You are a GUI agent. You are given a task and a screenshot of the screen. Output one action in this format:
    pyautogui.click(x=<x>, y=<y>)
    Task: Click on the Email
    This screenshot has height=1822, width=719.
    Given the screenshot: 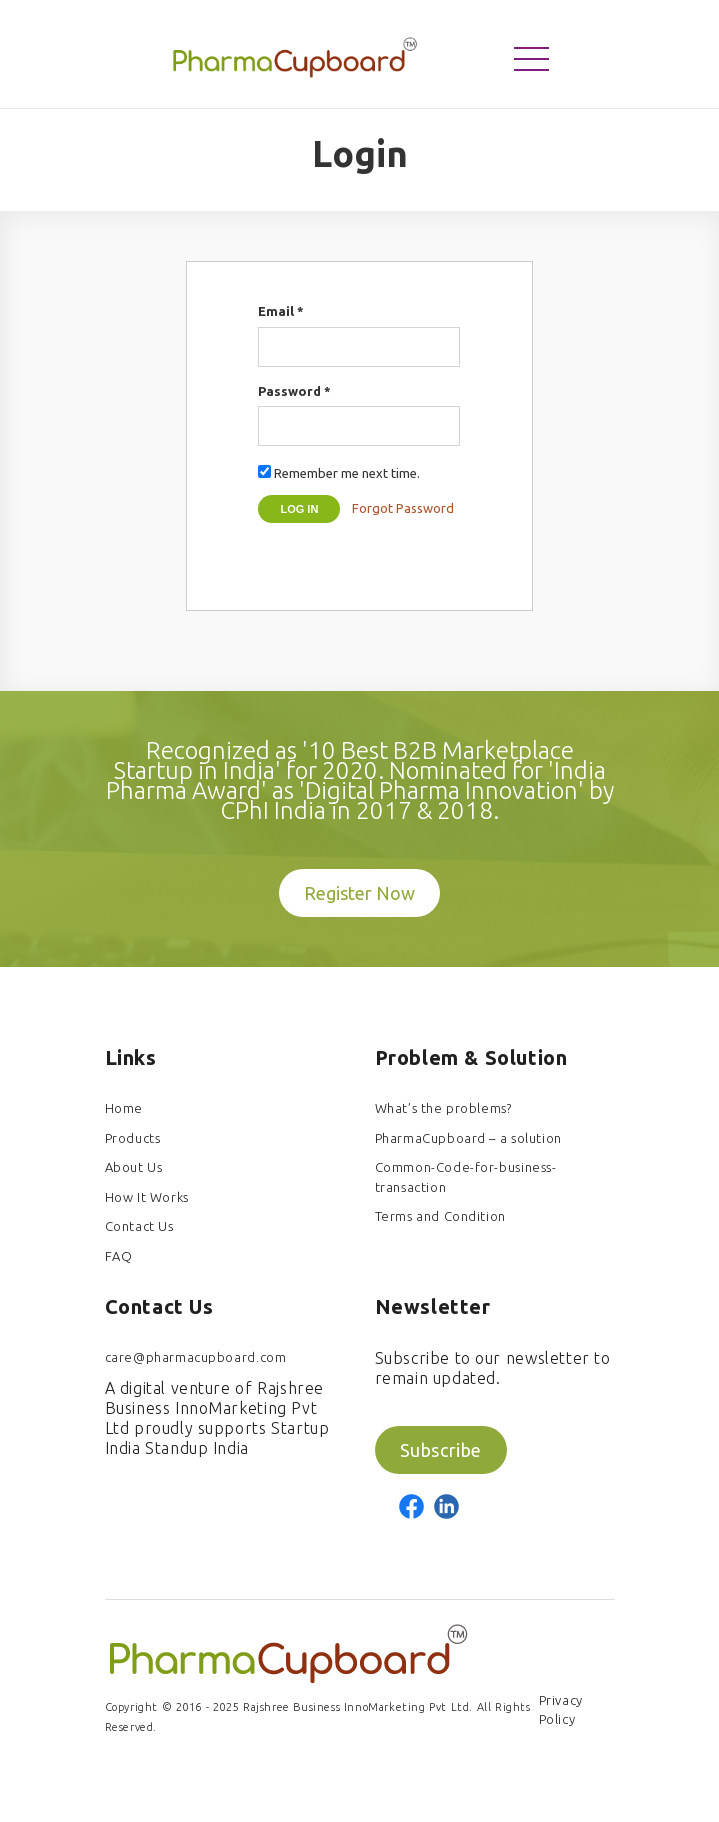 What is the action you would take?
    pyautogui.click(x=281, y=311)
    